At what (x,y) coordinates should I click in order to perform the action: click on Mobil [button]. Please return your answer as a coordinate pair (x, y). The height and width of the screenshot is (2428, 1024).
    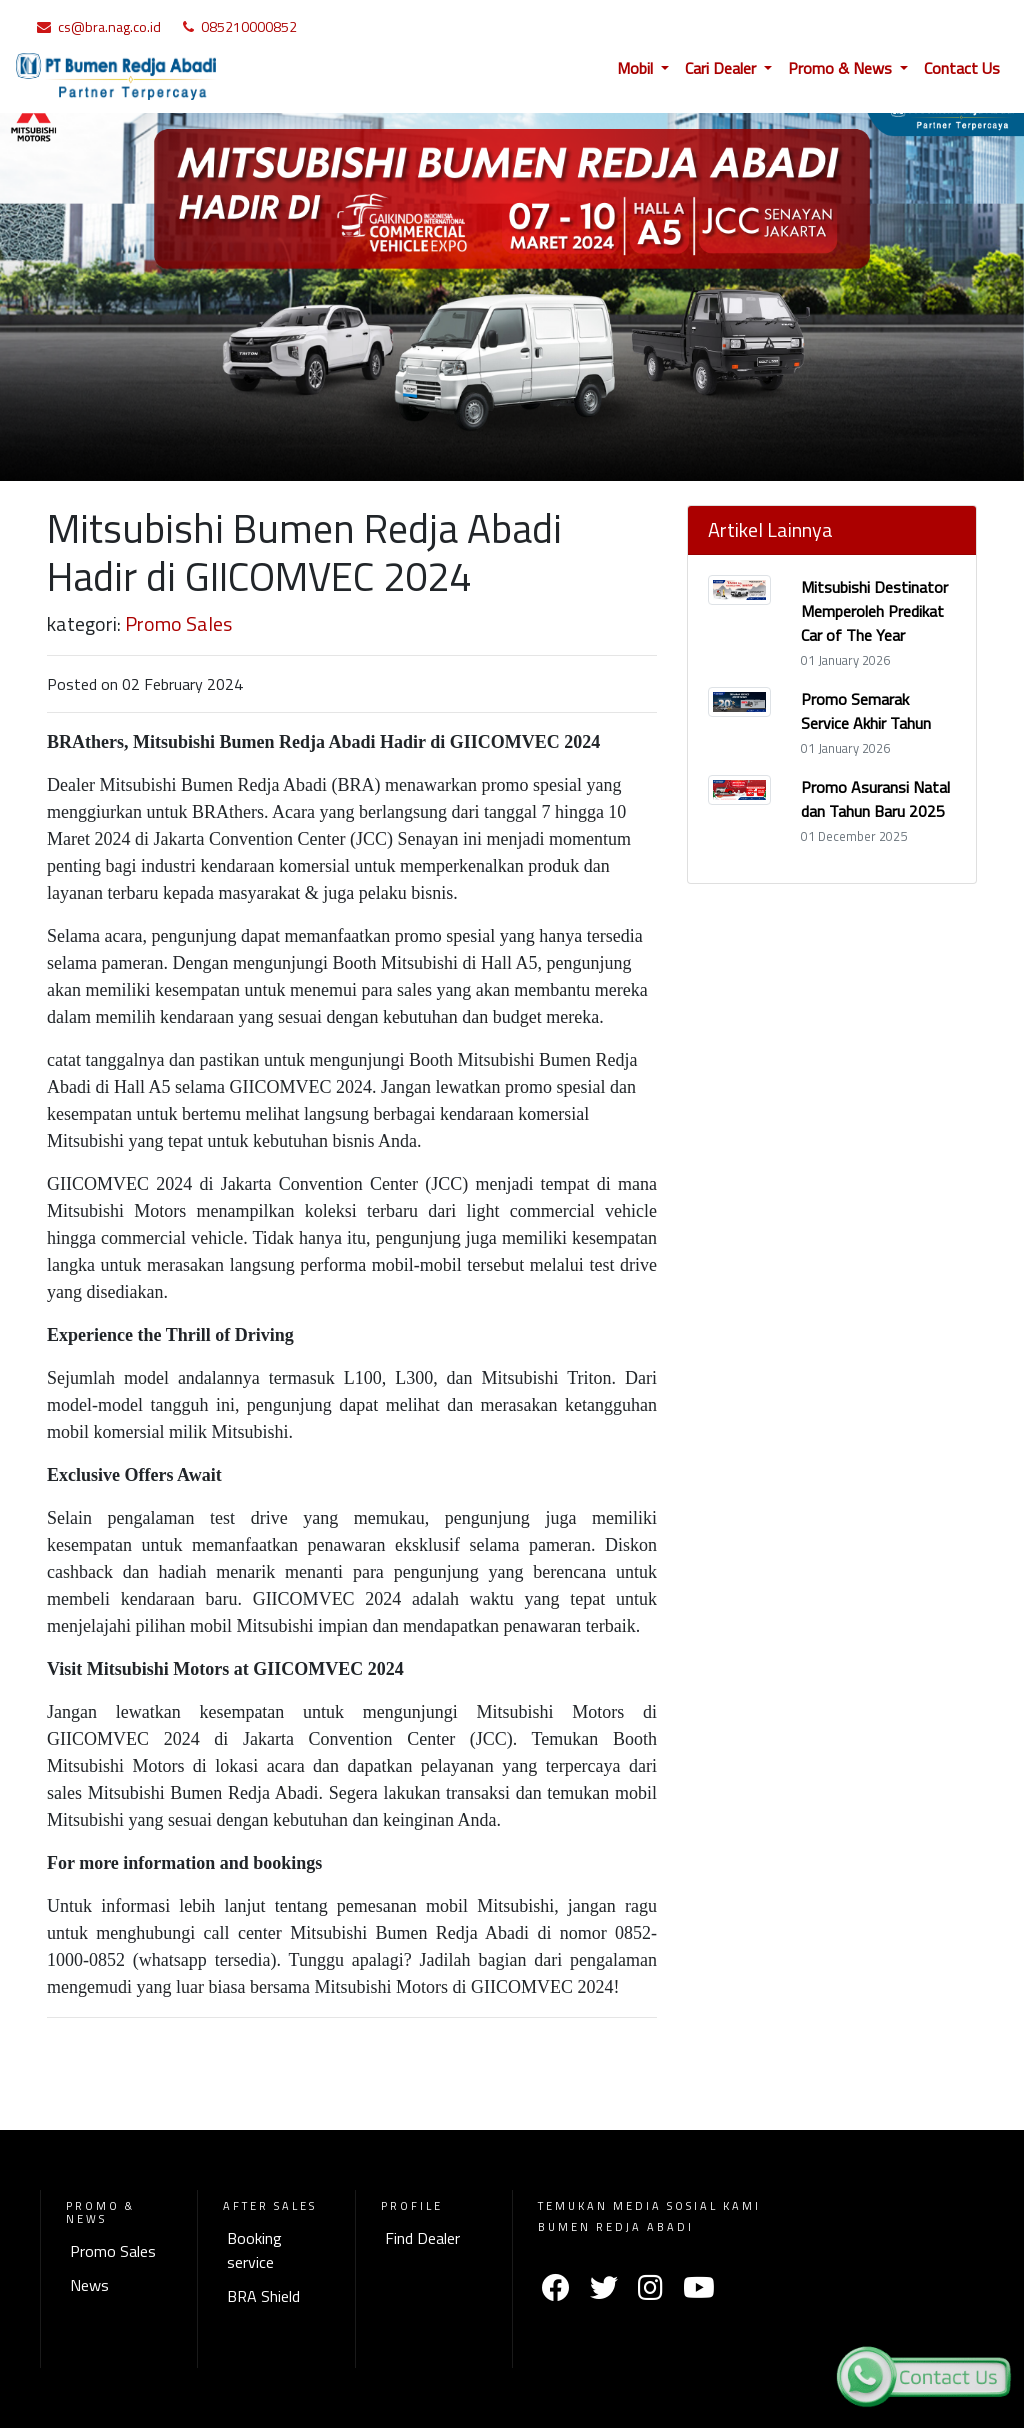
    Looking at the image, I should click on (637, 68).